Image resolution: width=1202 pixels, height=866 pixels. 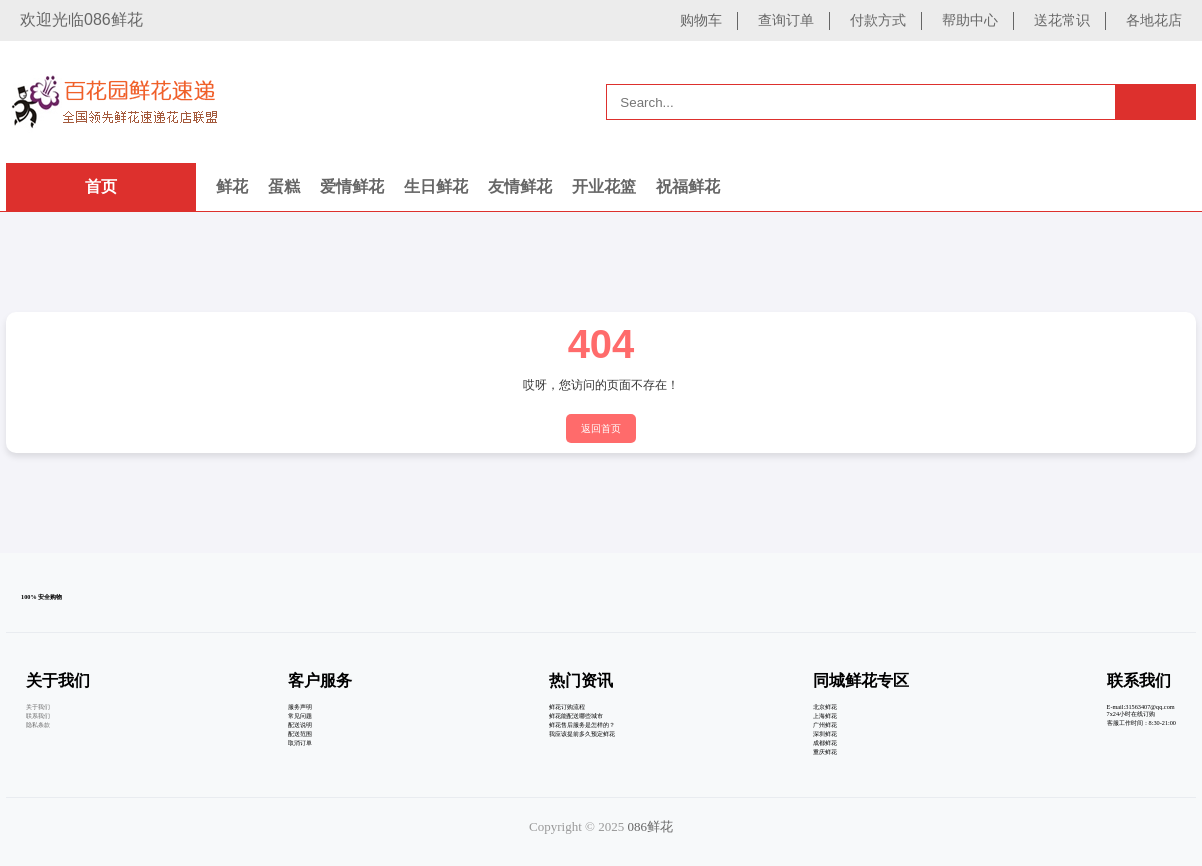 What do you see at coordinates (1154, 20) in the screenshot?
I see `各地花店` at bounding box center [1154, 20].